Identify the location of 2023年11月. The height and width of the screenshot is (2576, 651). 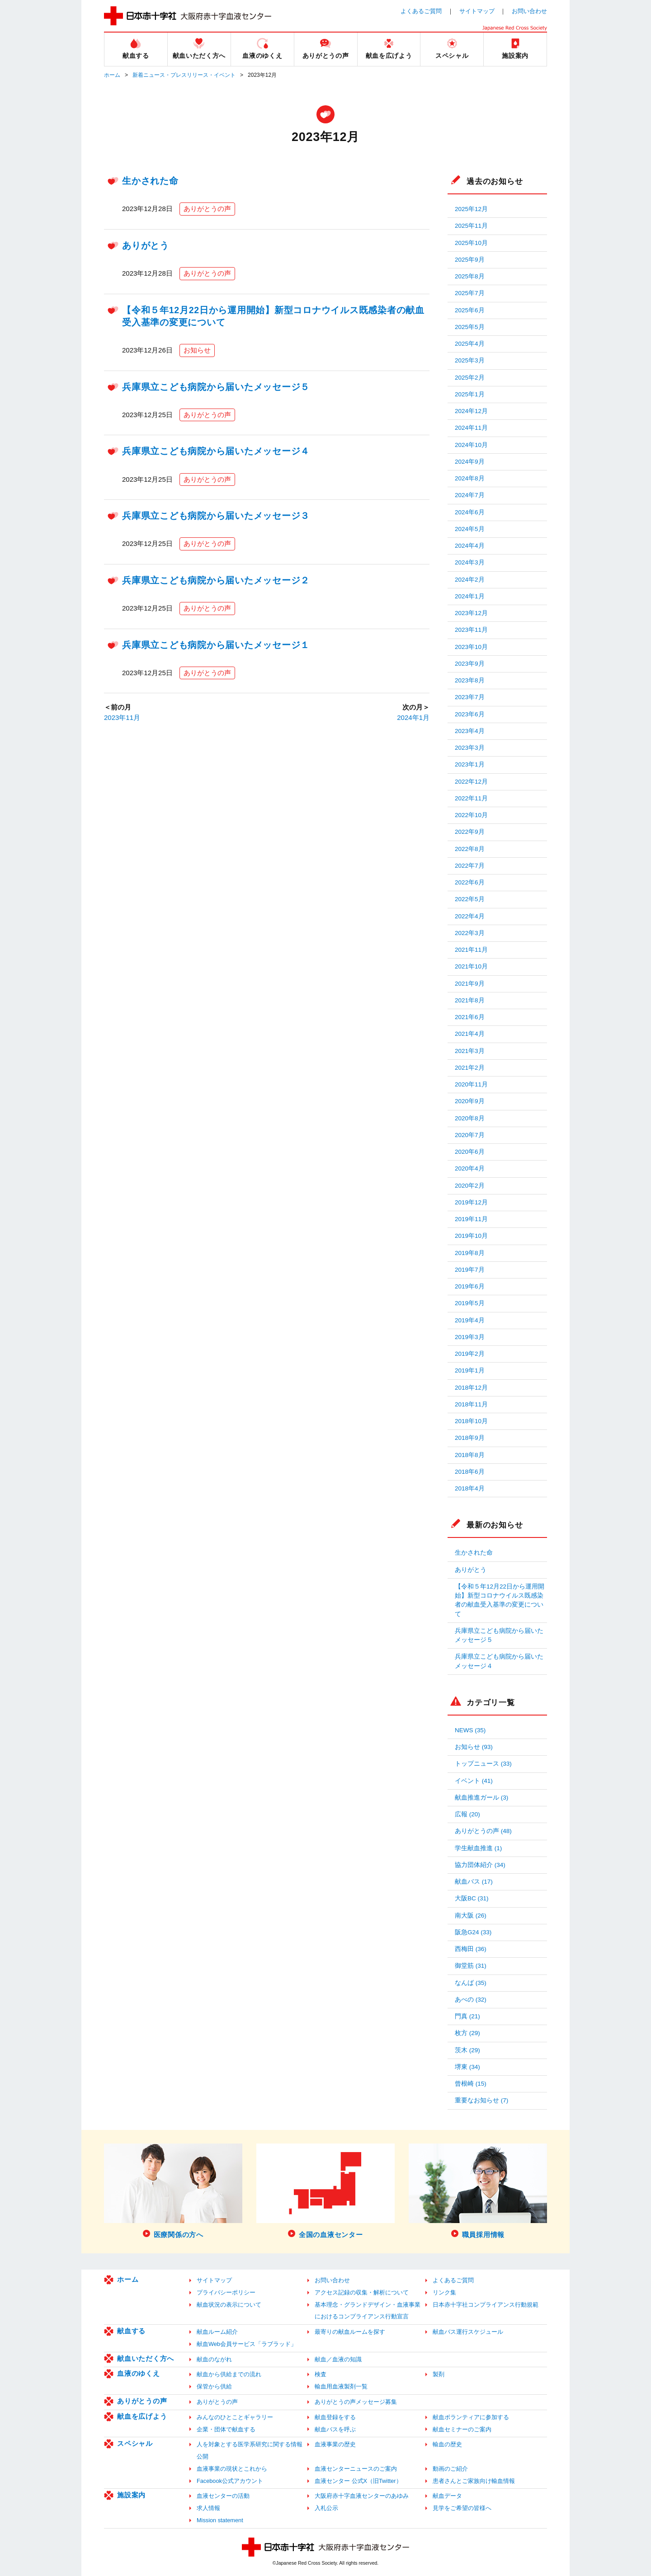
(122, 717).